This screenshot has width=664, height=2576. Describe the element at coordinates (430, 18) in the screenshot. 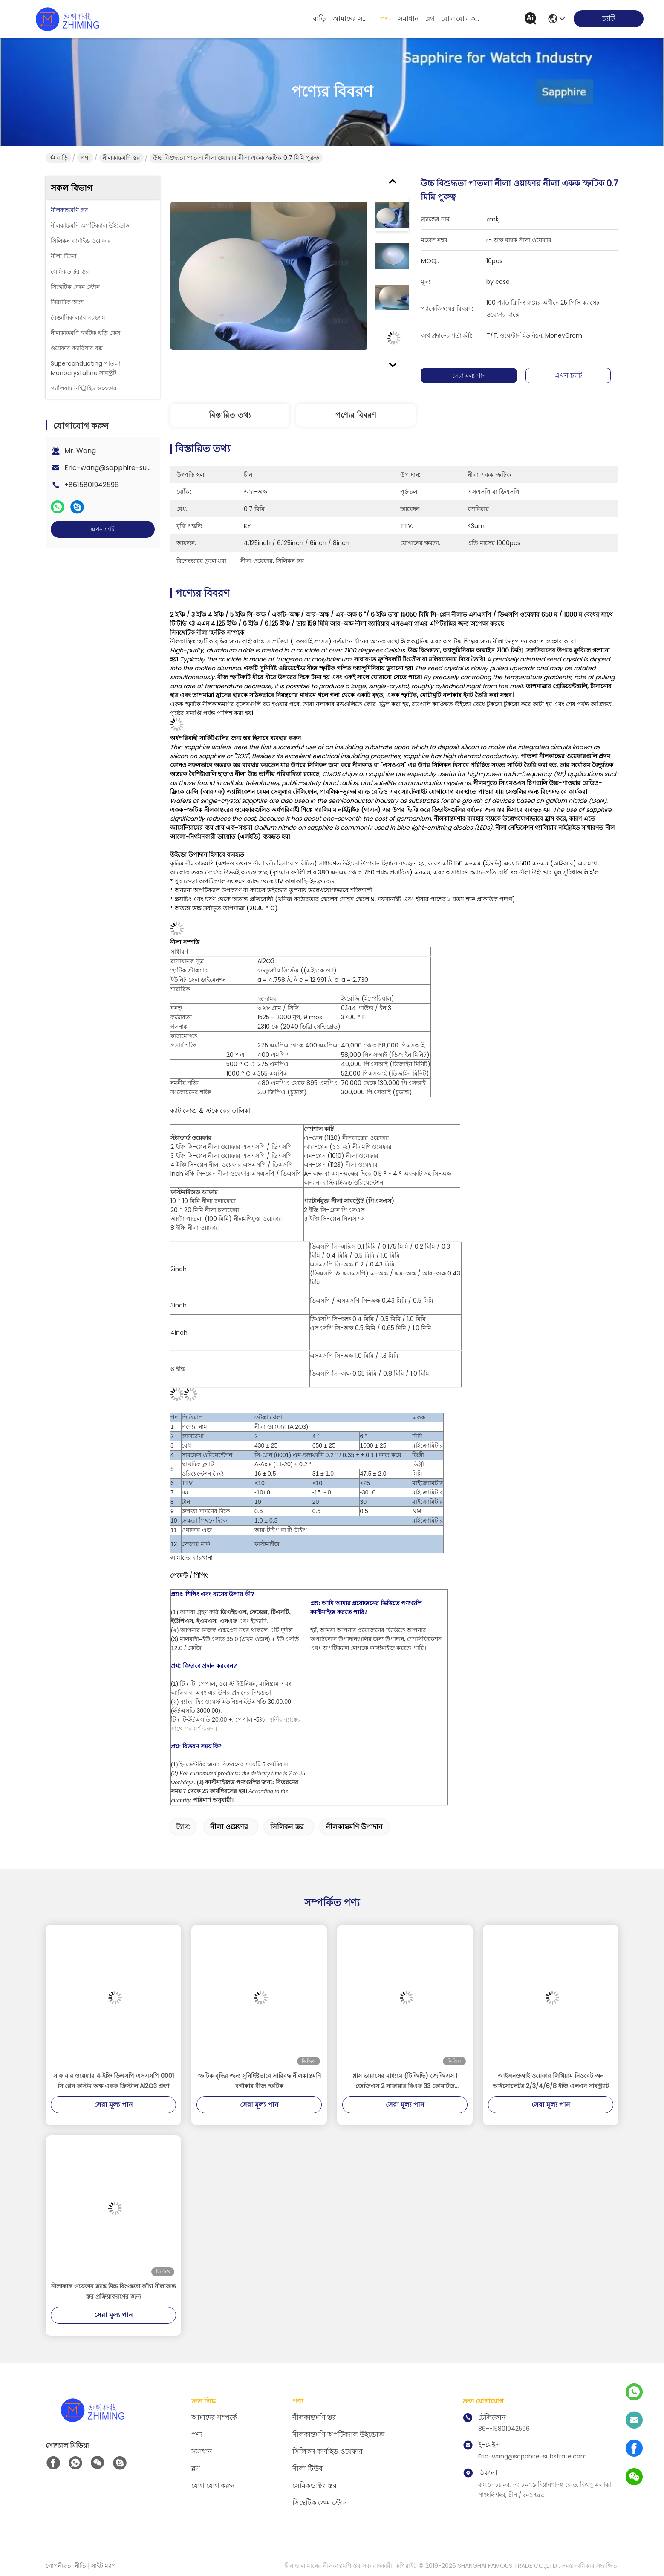

I see `ব্লগ` at that location.